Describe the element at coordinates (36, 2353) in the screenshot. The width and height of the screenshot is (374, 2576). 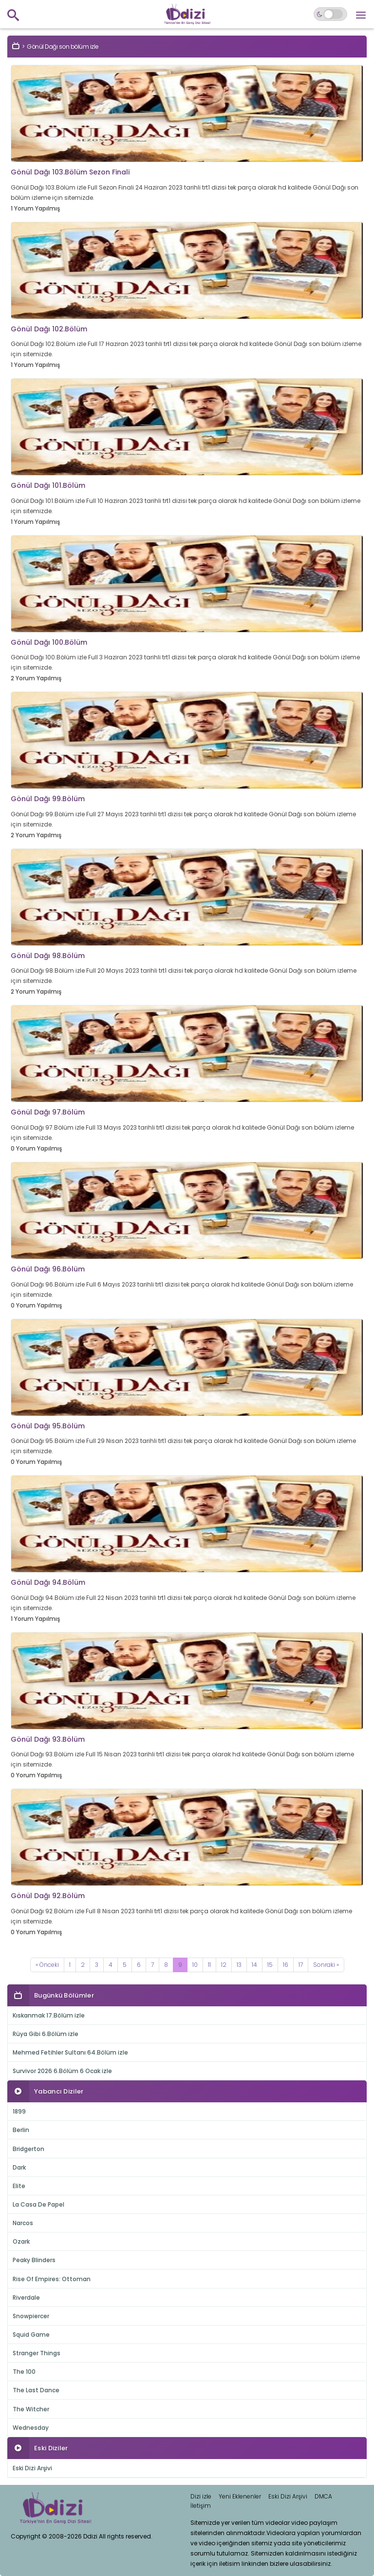
I see `Stranger Things` at that location.